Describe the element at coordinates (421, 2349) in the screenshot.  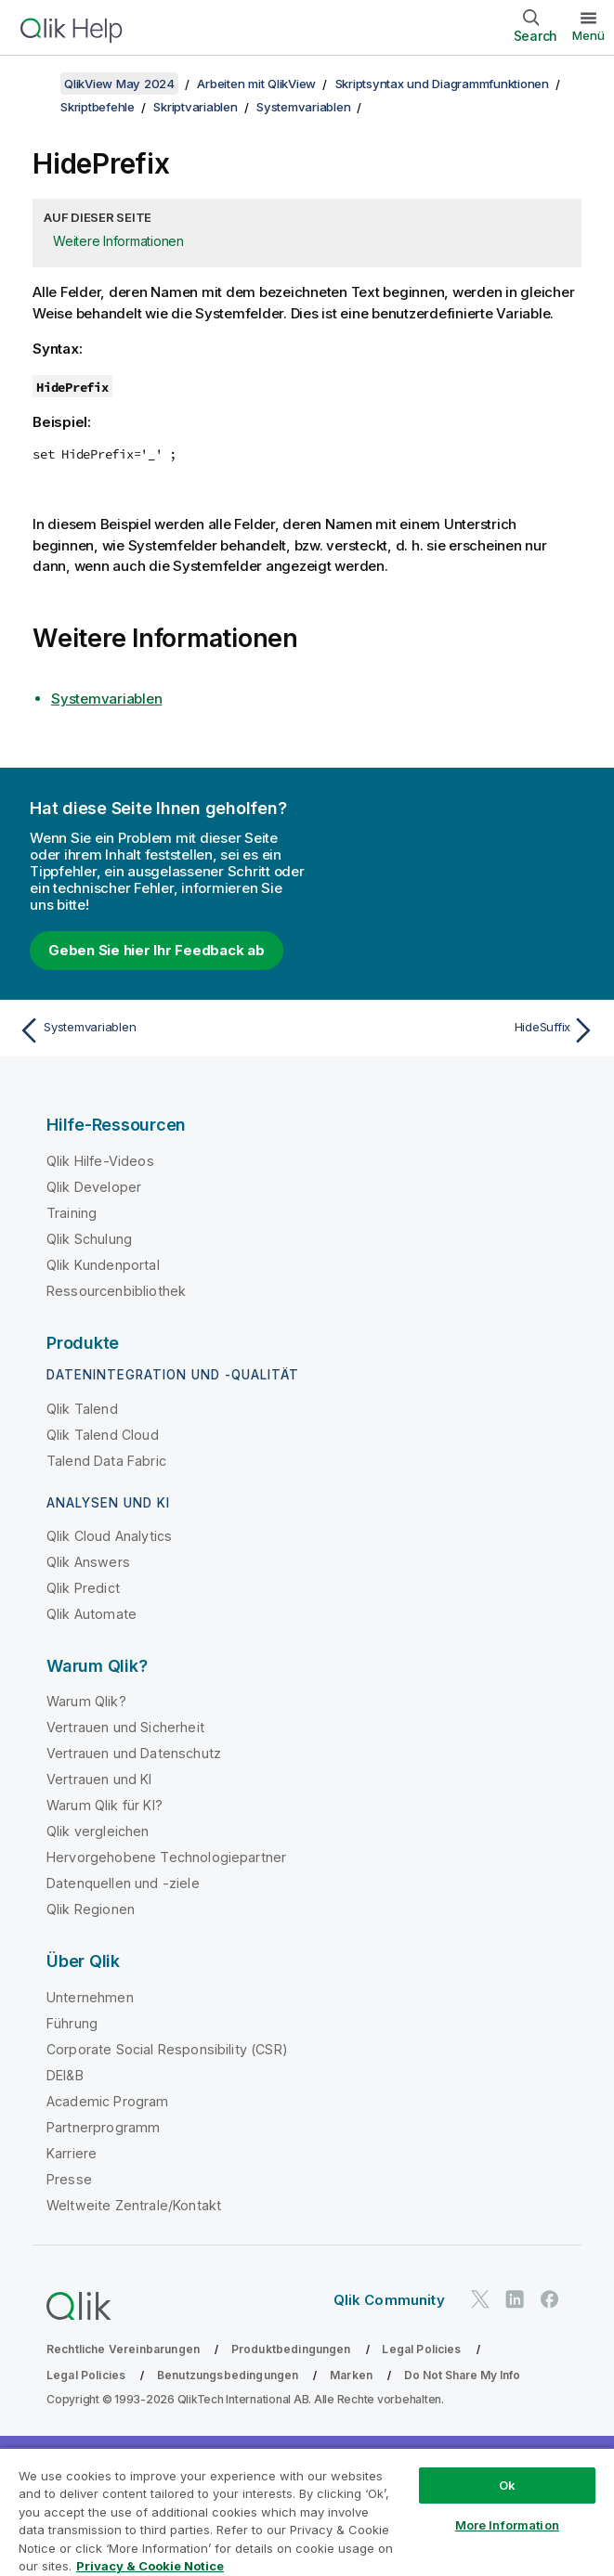
I see `Legal Policies` at that location.